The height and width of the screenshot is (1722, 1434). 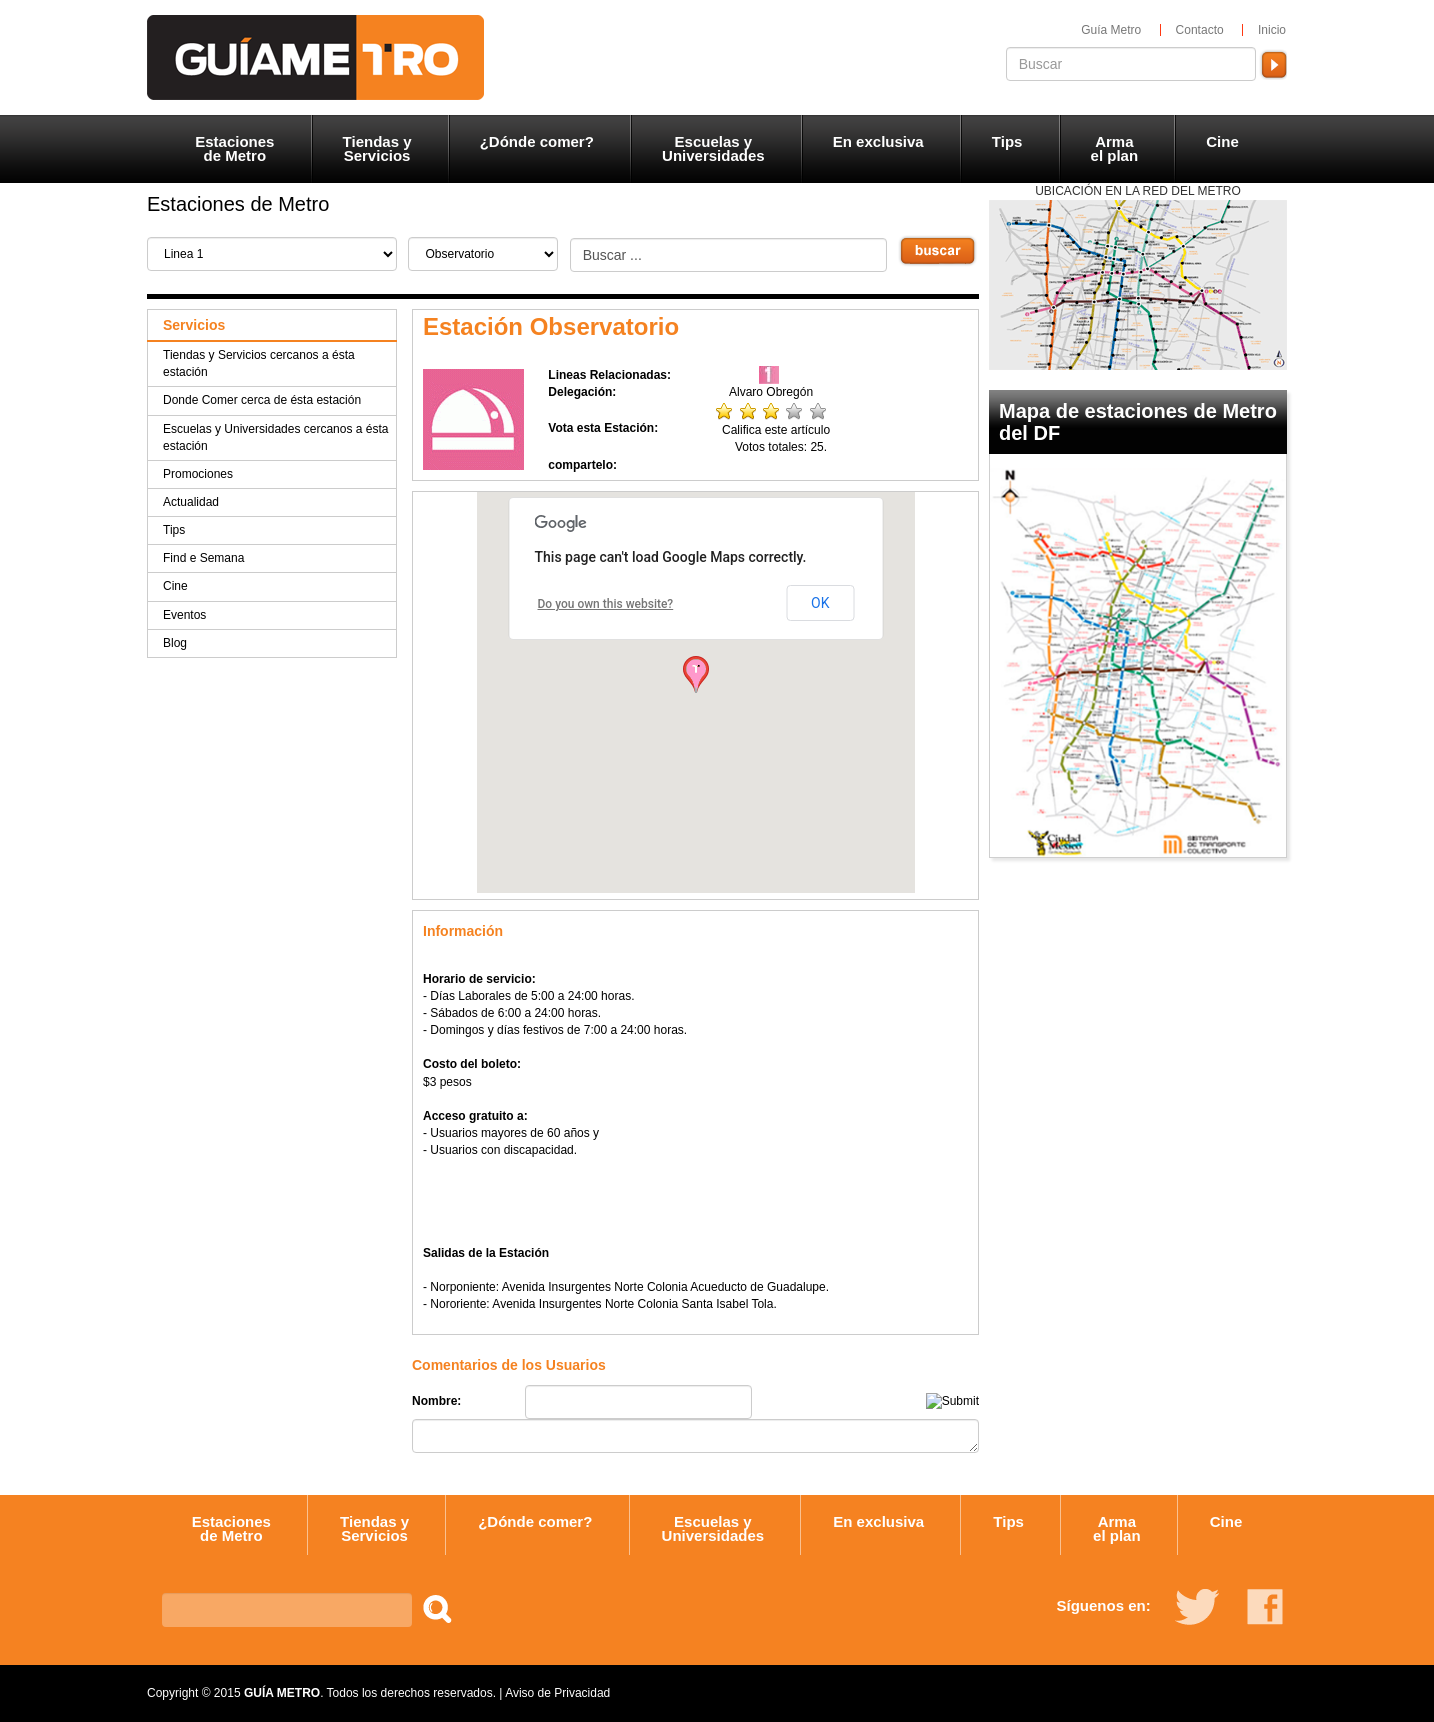 What do you see at coordinates (1111, 30) in the screenshot?
I see `Guía Metro` at bounding box center [1111, 30].